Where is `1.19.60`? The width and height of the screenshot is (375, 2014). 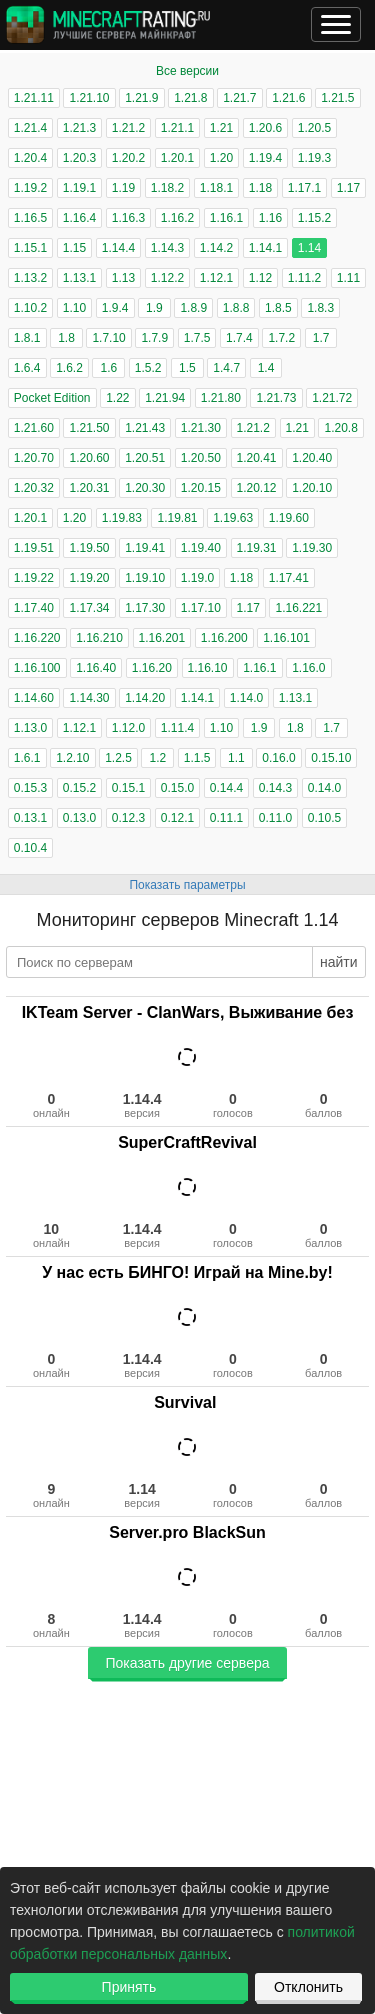
1.19.60 is located at coordinates (289, 518).